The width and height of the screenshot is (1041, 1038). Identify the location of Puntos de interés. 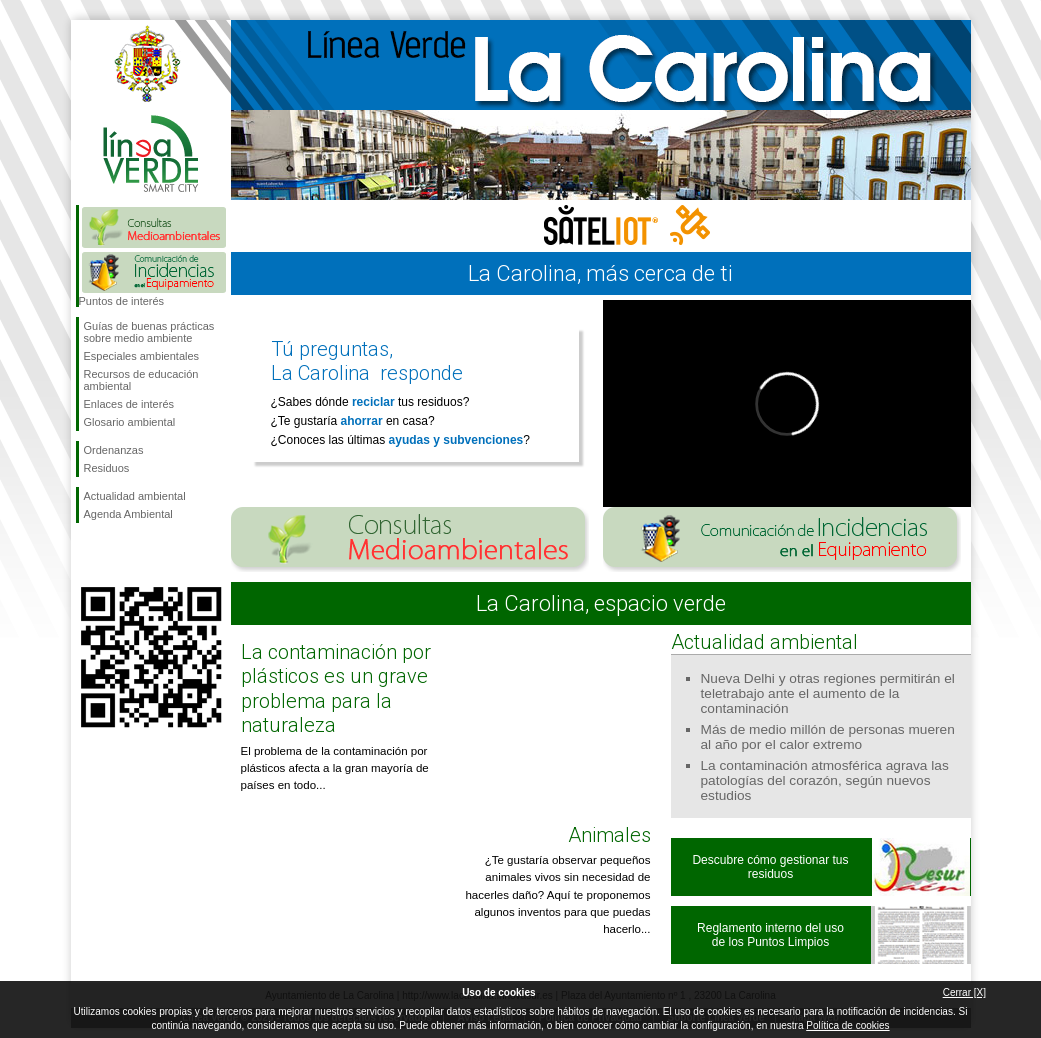
(122, 301).